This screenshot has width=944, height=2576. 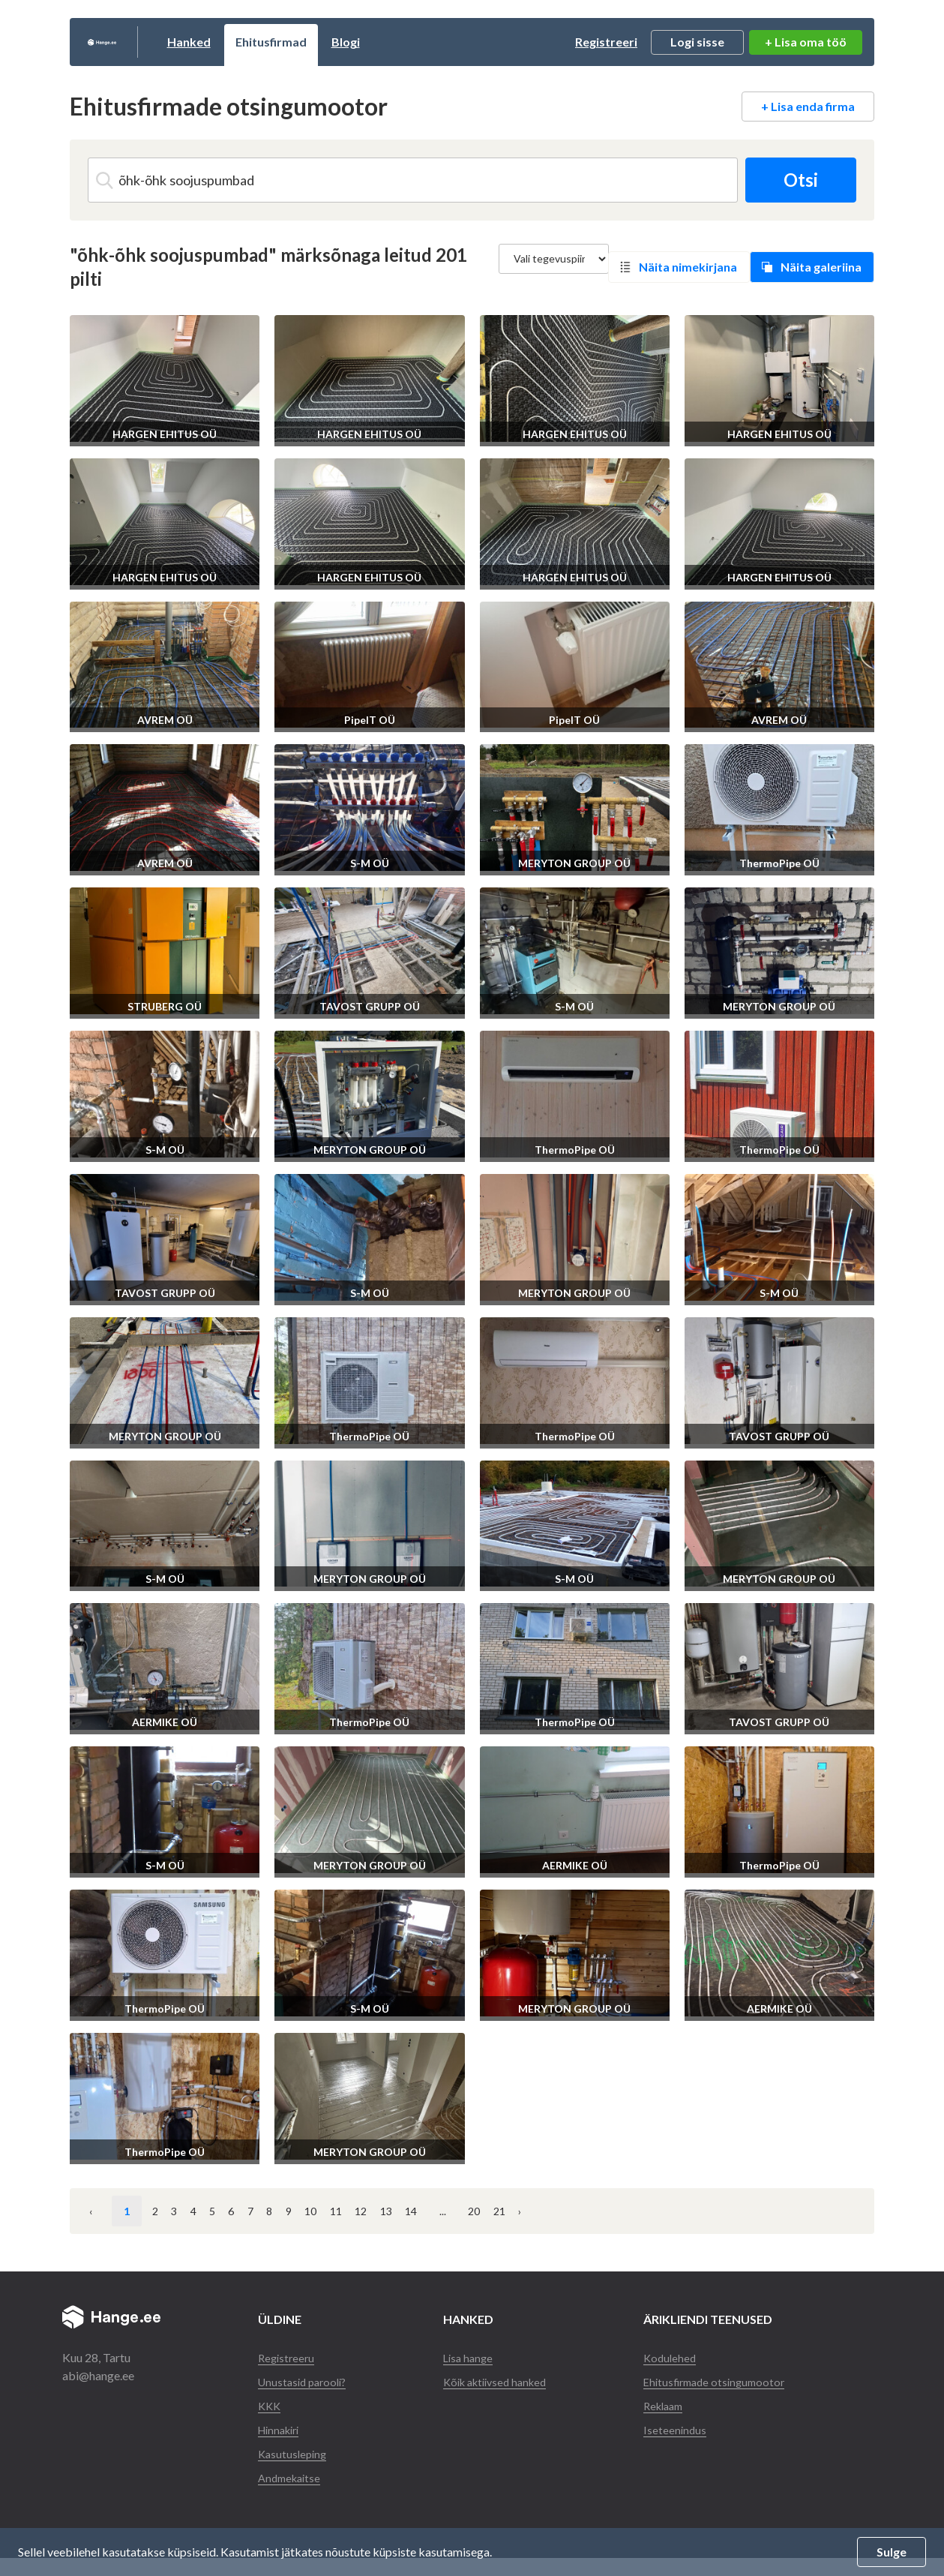 What do you see at coordinates (892, 2551) in the screenshot?
I see `Sulge` at bounding box center [892, 2551].